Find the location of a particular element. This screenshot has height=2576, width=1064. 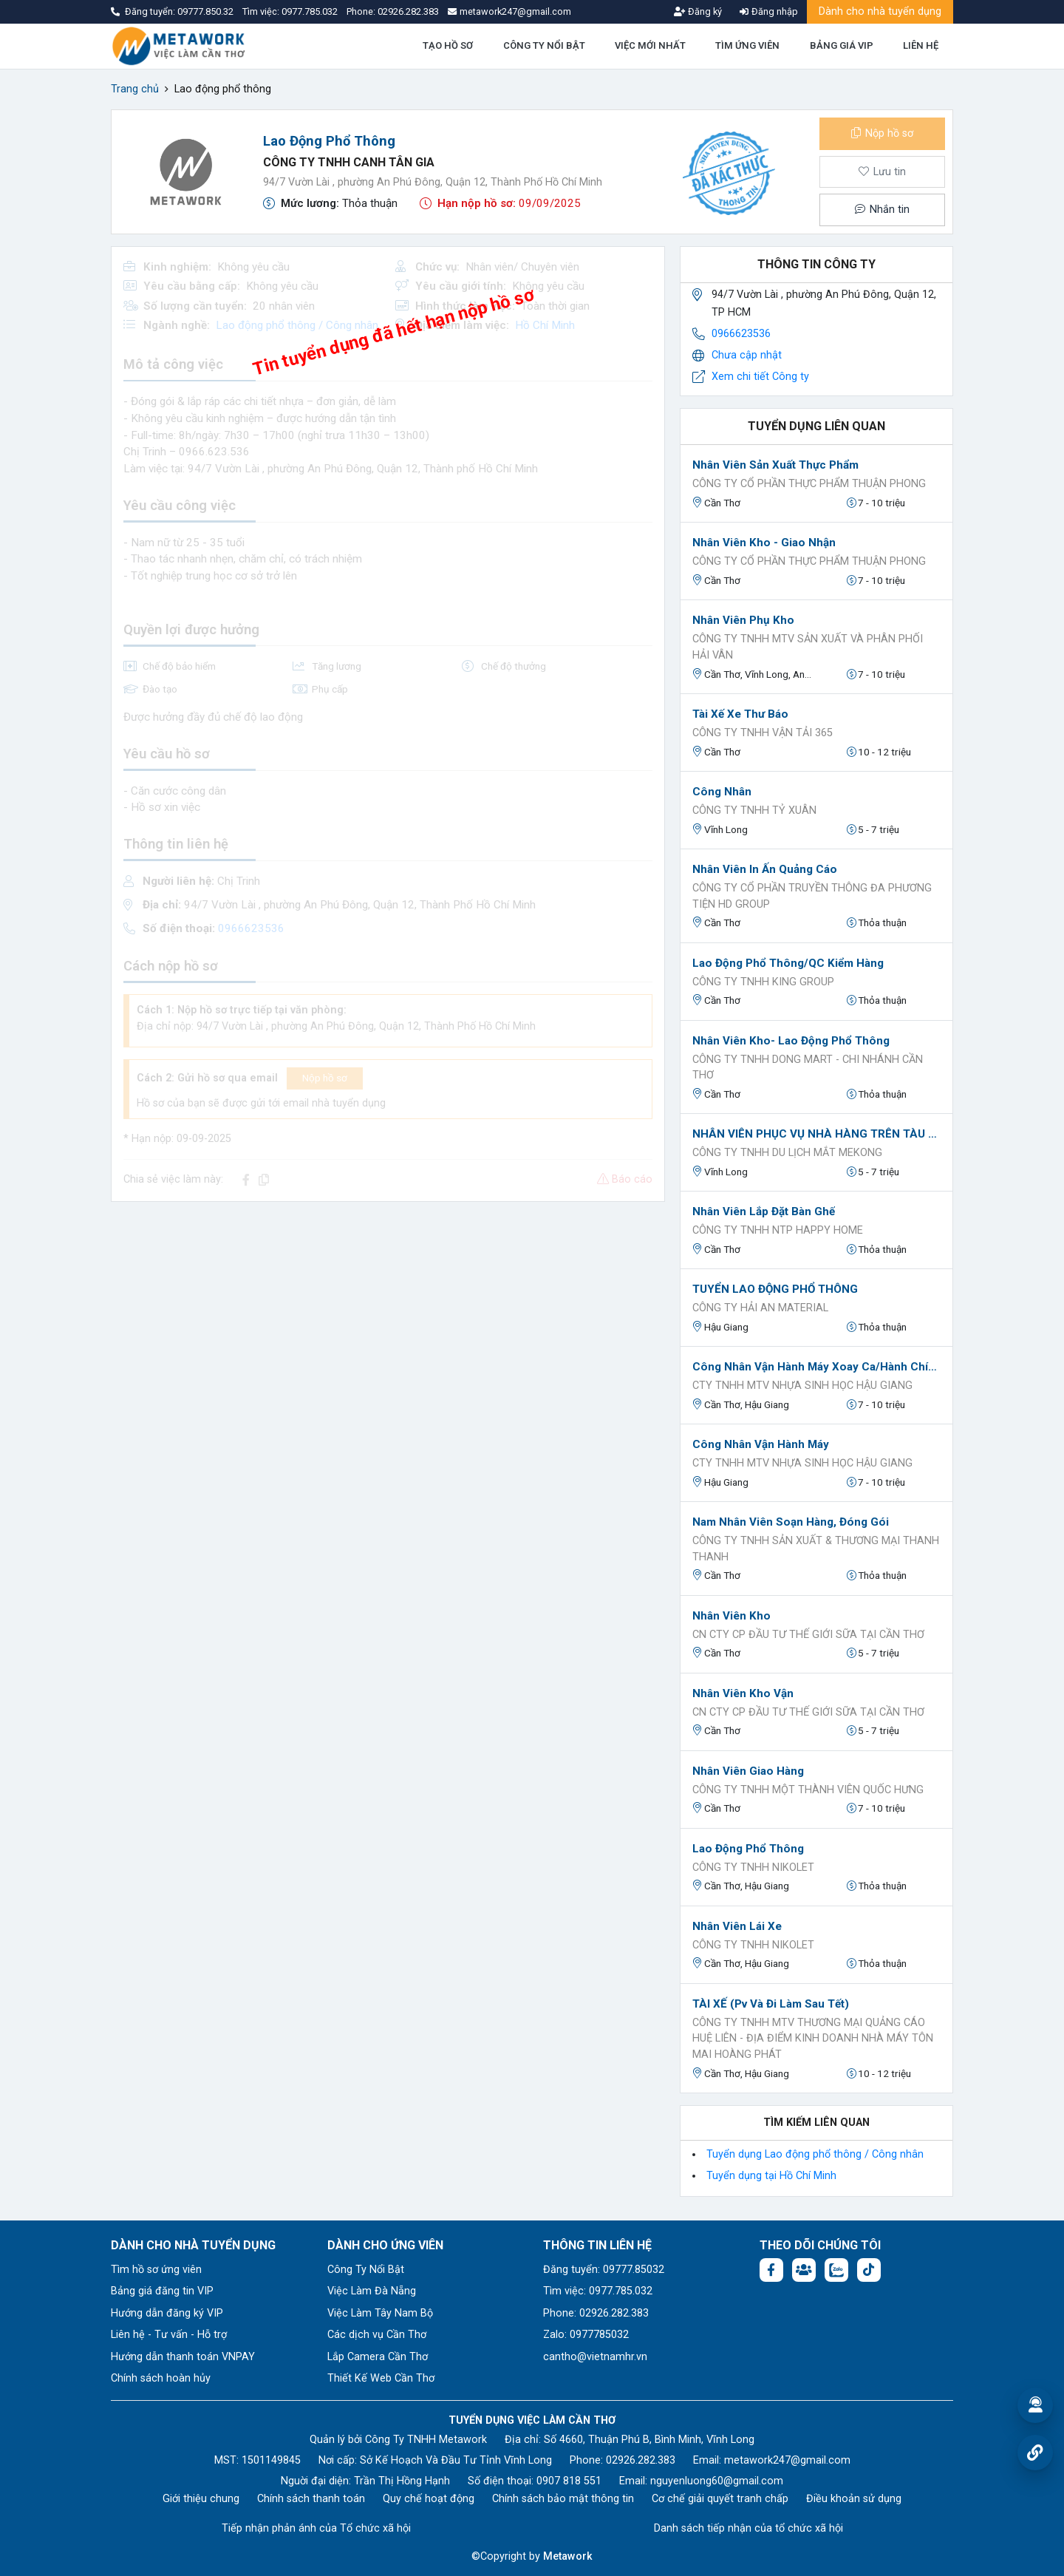

Công Ty Nổi Bật is located at coordinates (365, 2269).